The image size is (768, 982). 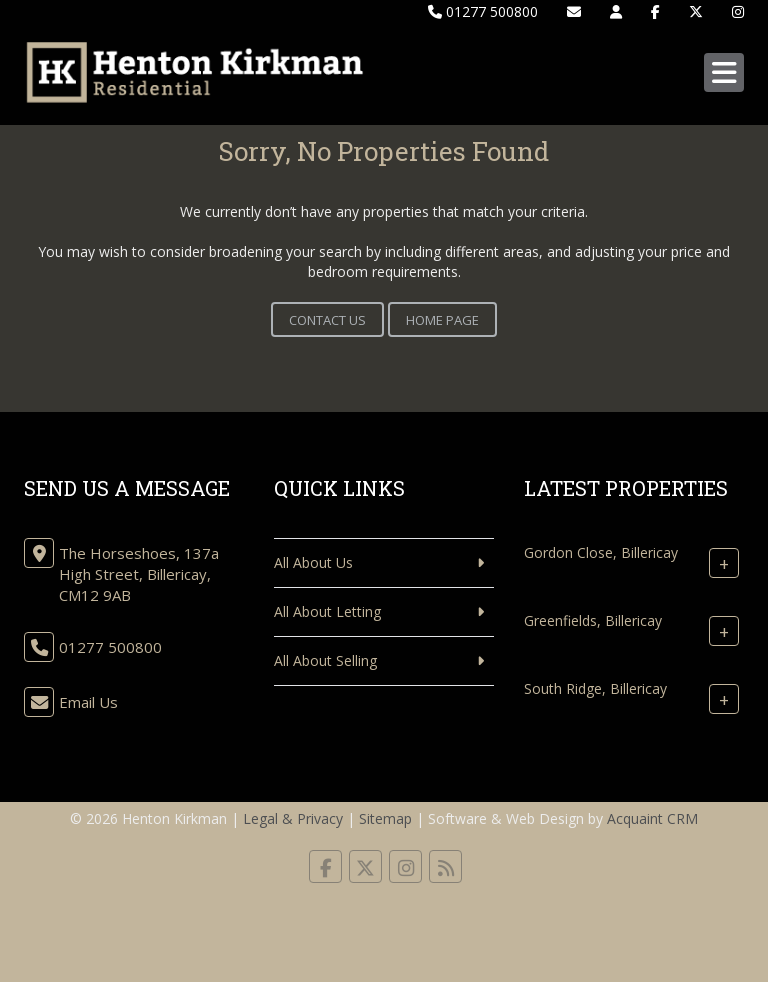 What do you see at coordinates (88, 702) in the screenshot?
I see `Email Us` at bounding box center [88, 702].